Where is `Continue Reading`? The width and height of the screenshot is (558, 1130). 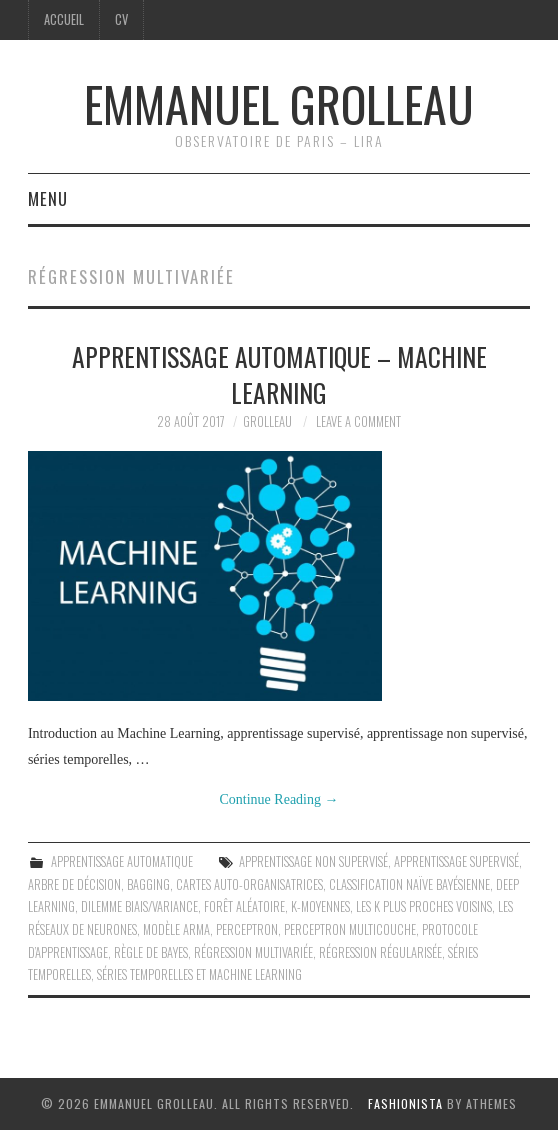
Continue Reading is located at coordinates (279, 799).